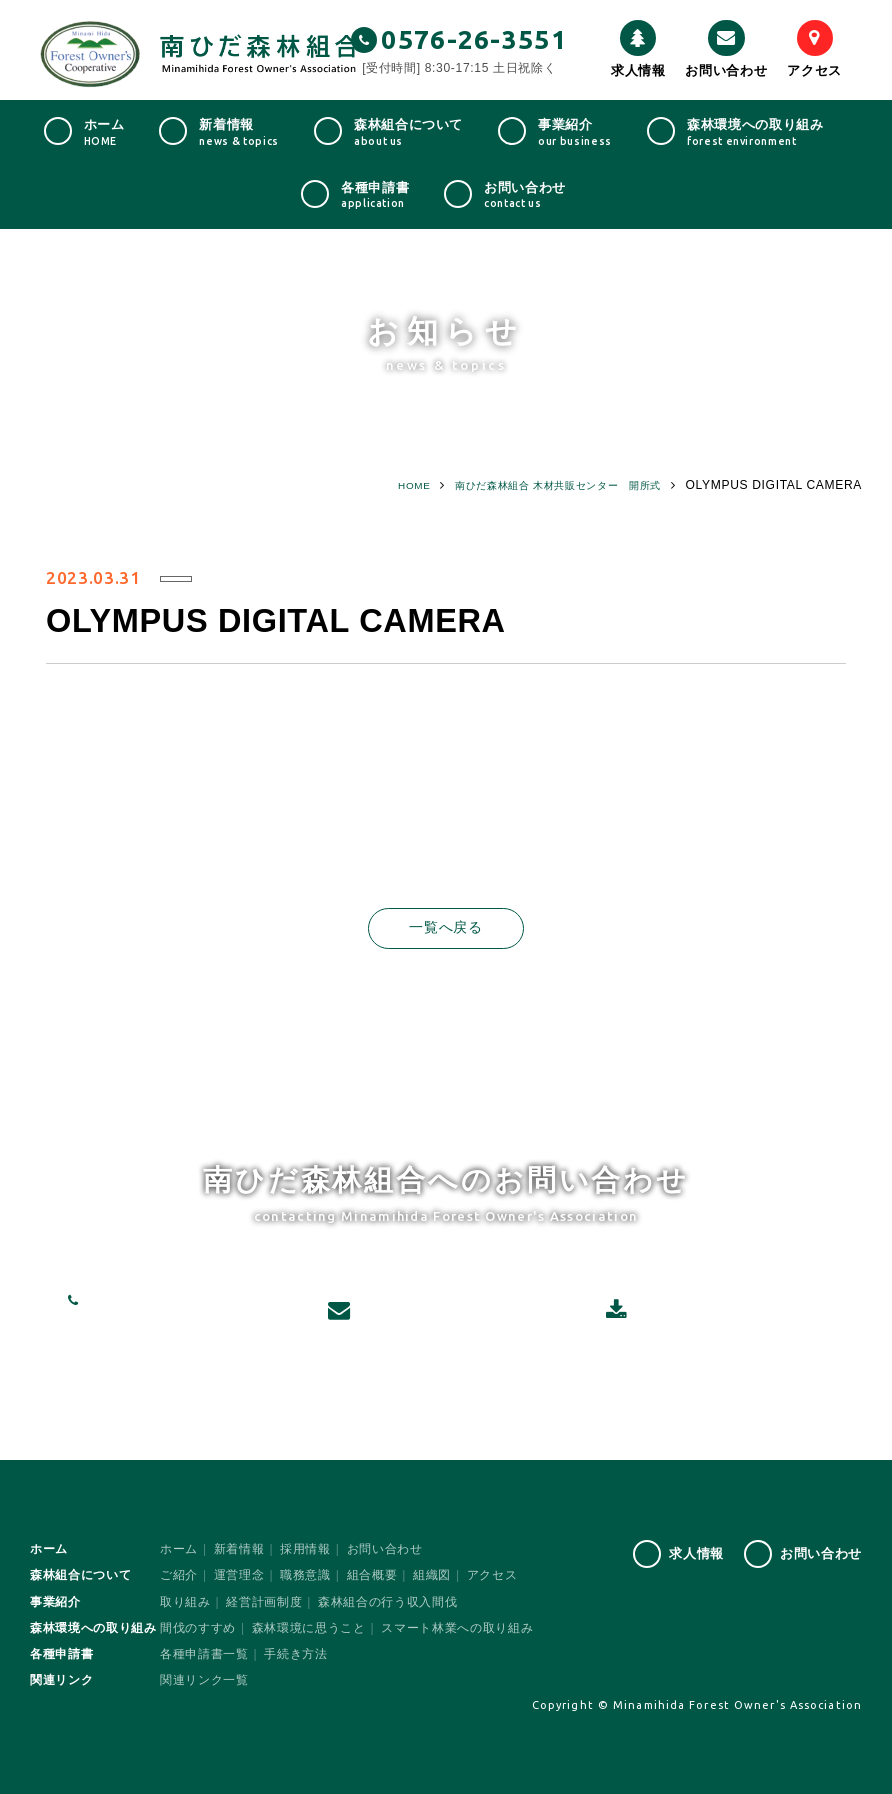  Describe the element at coordinates (372, 1576) in the screenshot. I see `組合概要` at that location.